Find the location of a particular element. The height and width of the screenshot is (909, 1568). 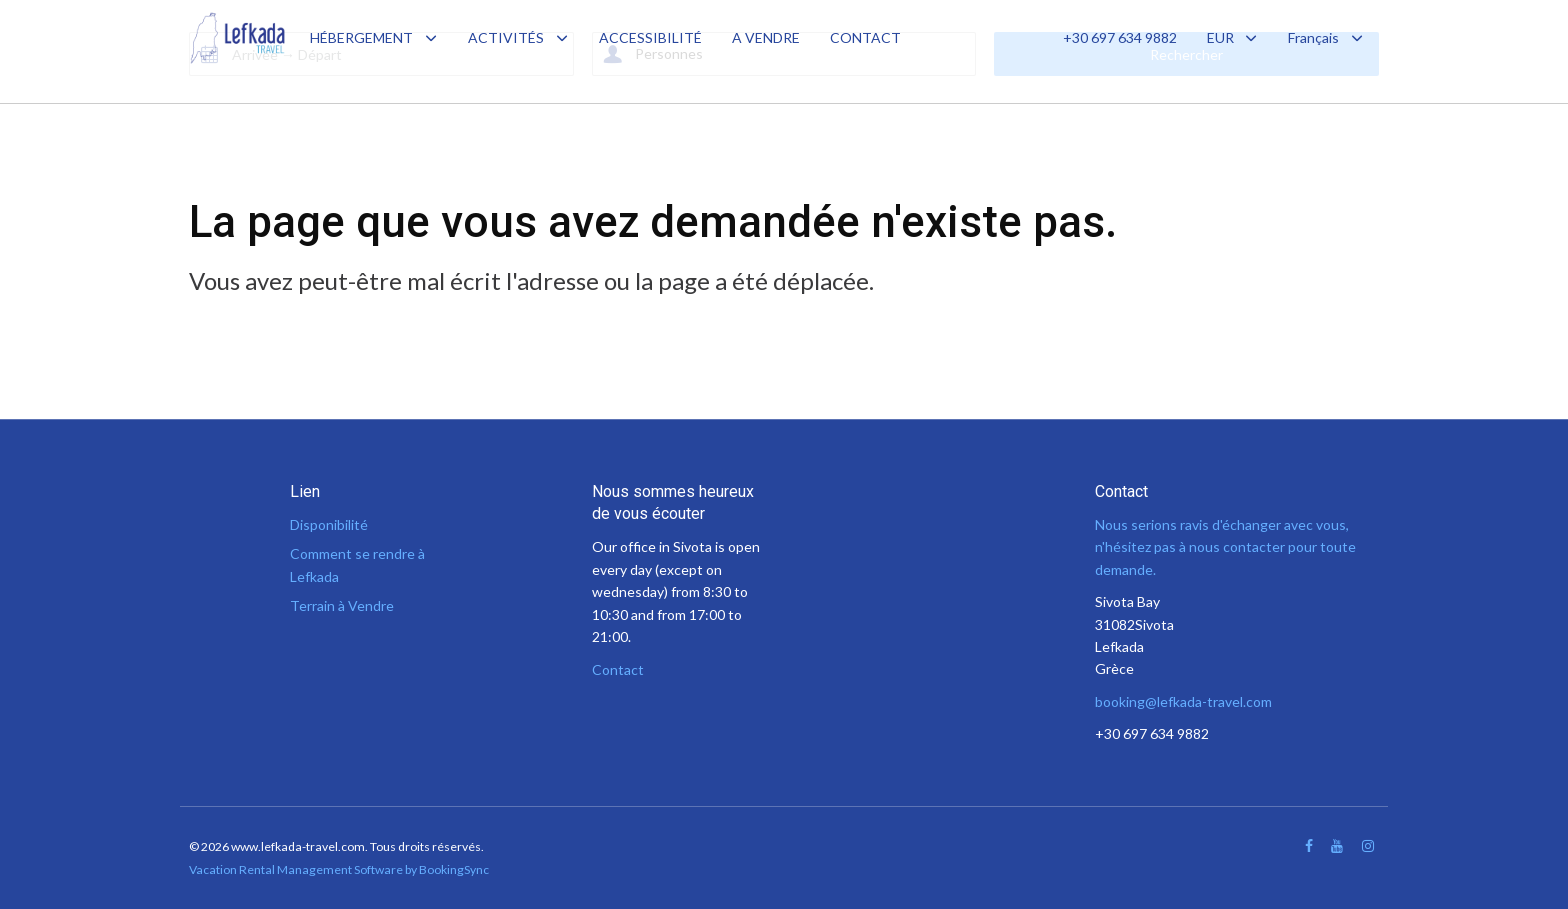

Contact is located at coordinates (618, 669).